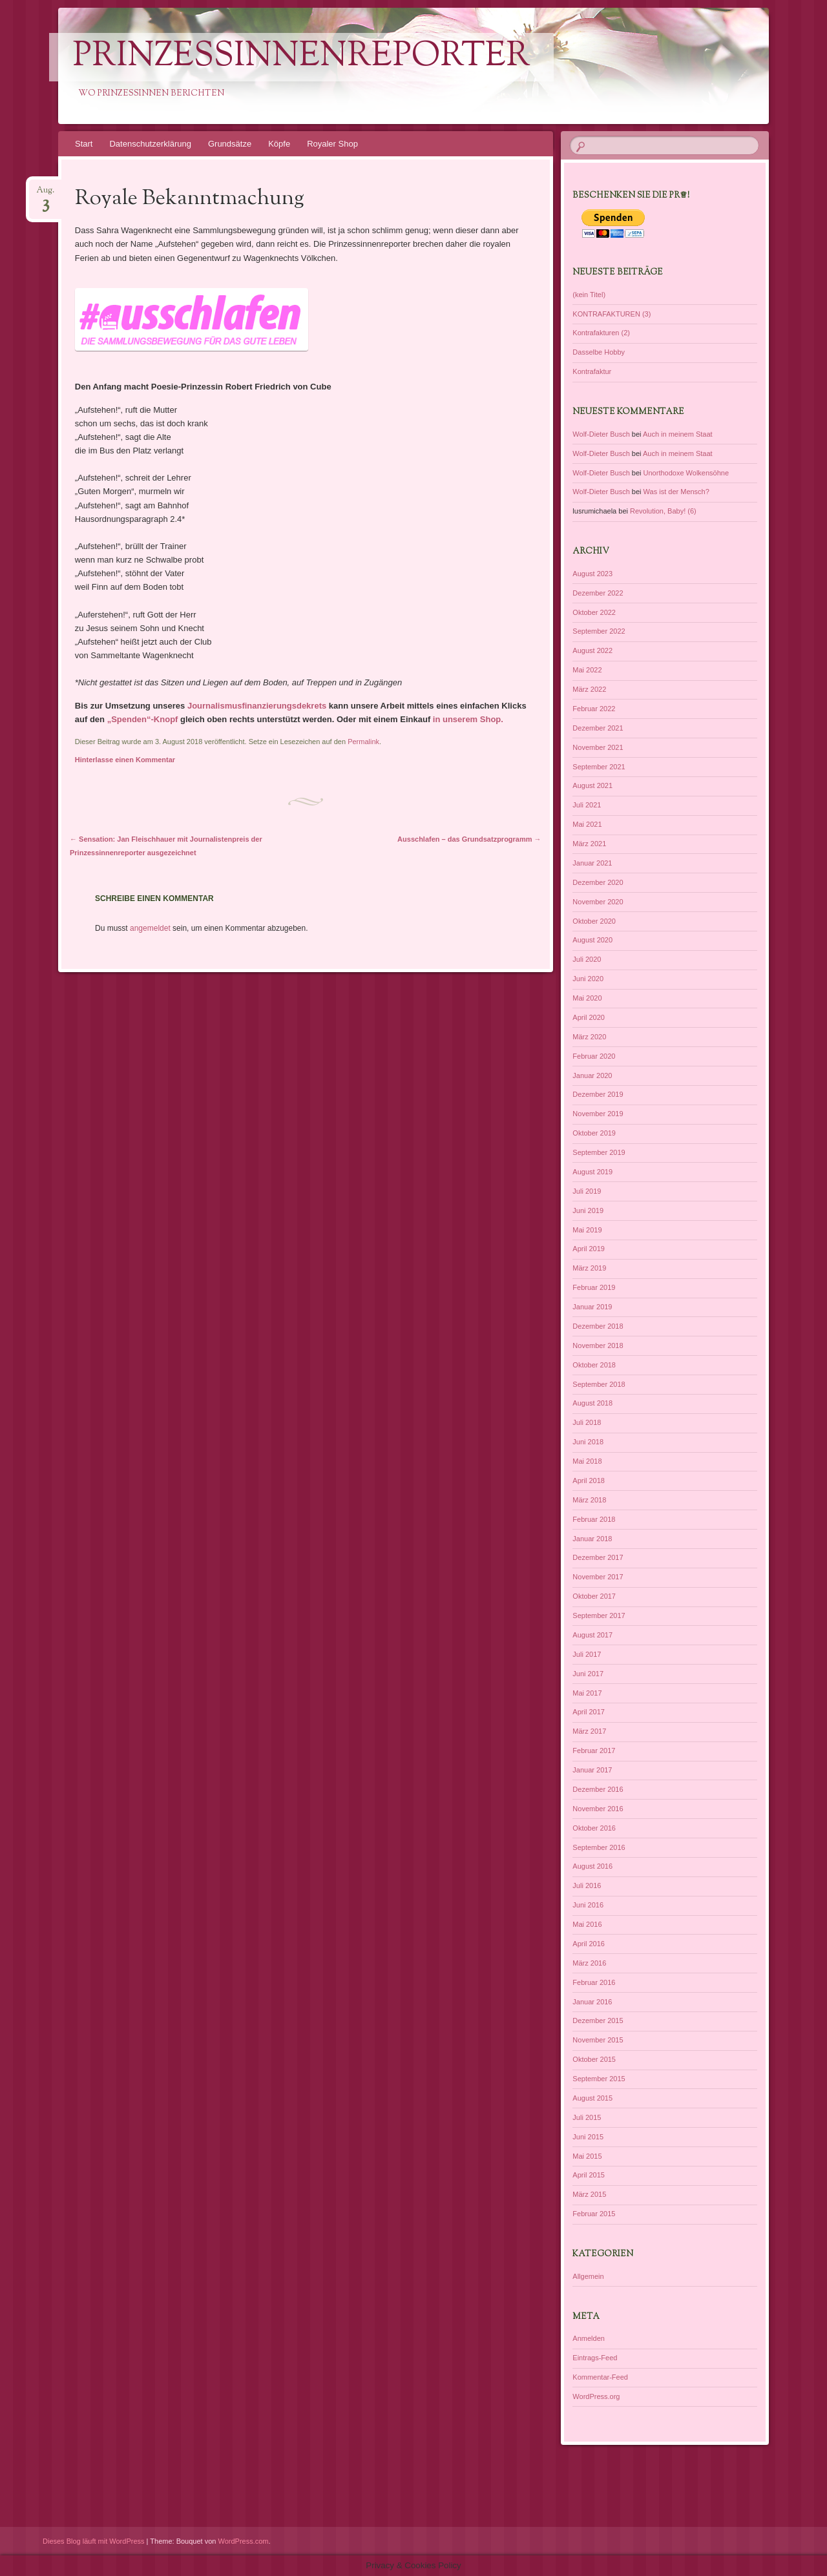 This screenshot has height=2576, width=827. What do you see at coordinates (592, 1403) in the screenshot?
I see `August 2018` at bounding box center [592, 1403].